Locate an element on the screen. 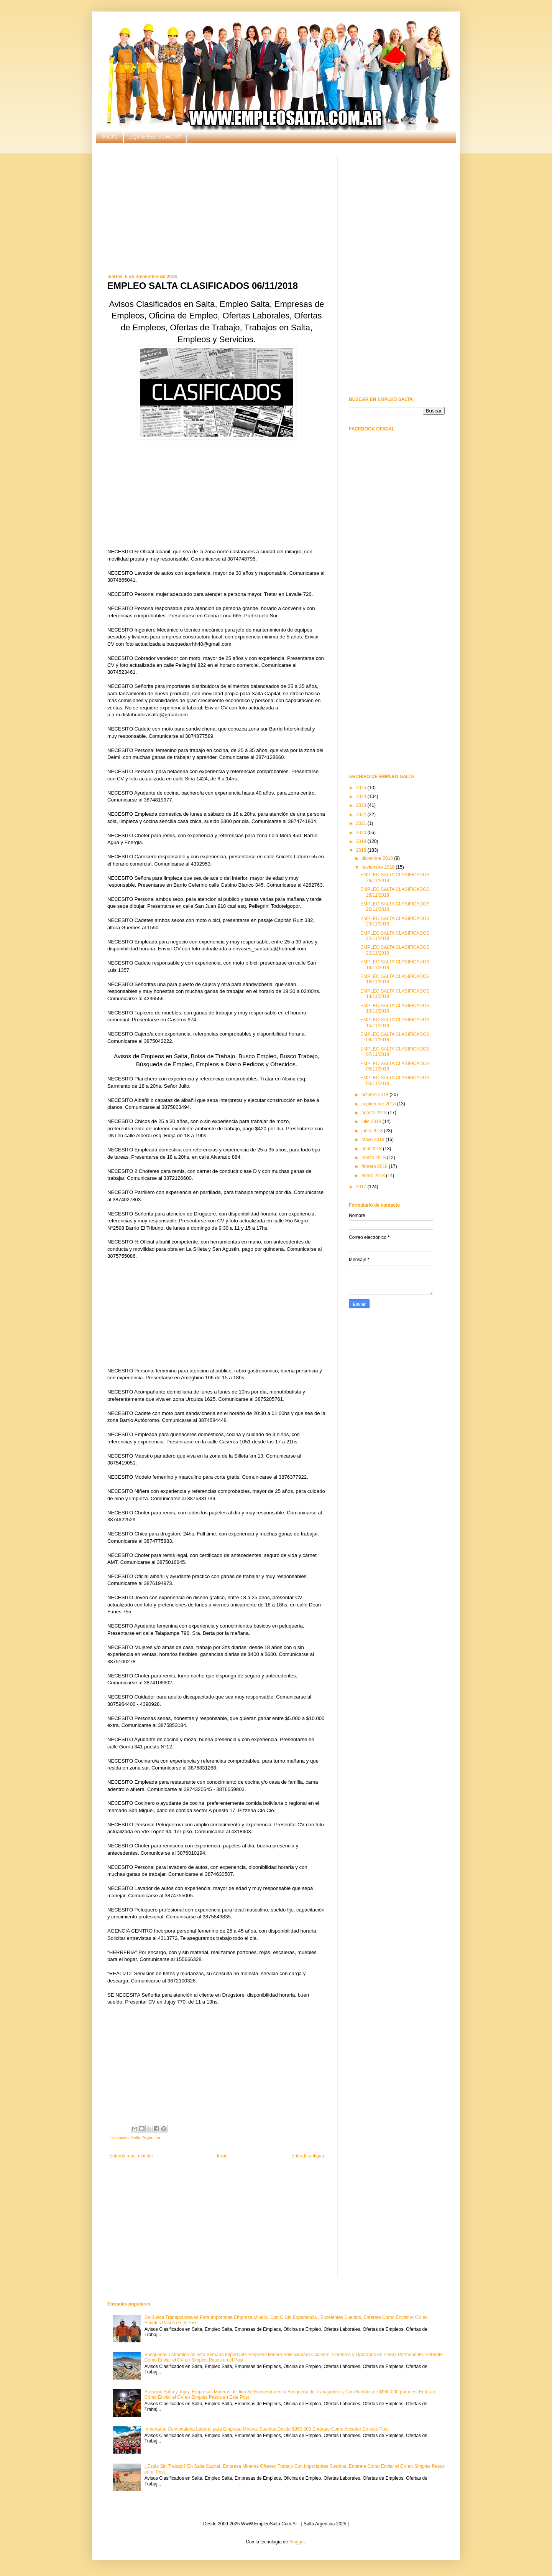  septiembre 2018 is located at coordinates (379, 1104).